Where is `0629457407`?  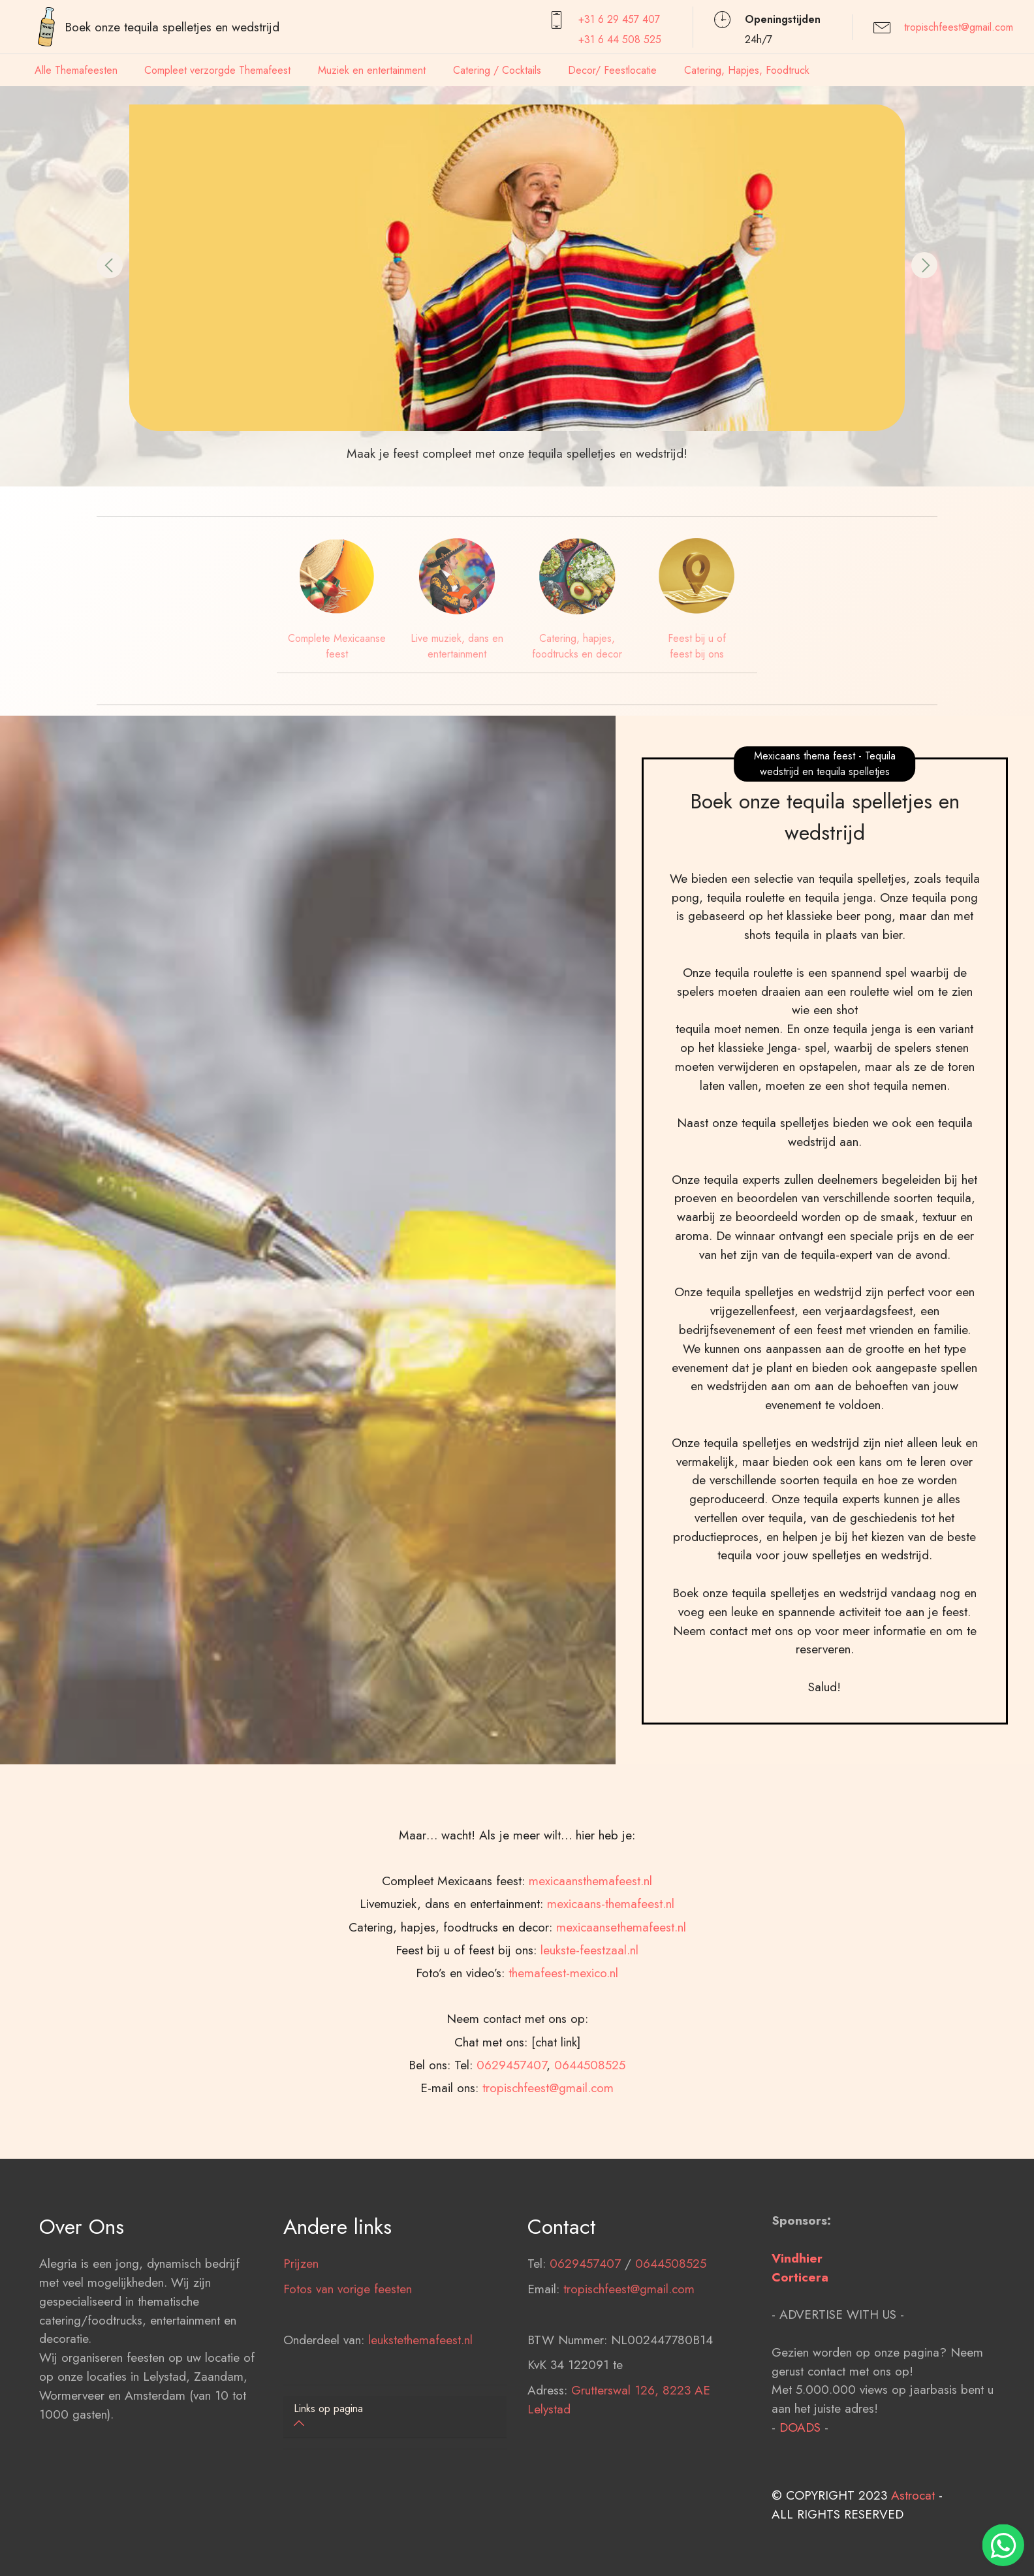 0629457407 is located at coordinates (585, 2348).